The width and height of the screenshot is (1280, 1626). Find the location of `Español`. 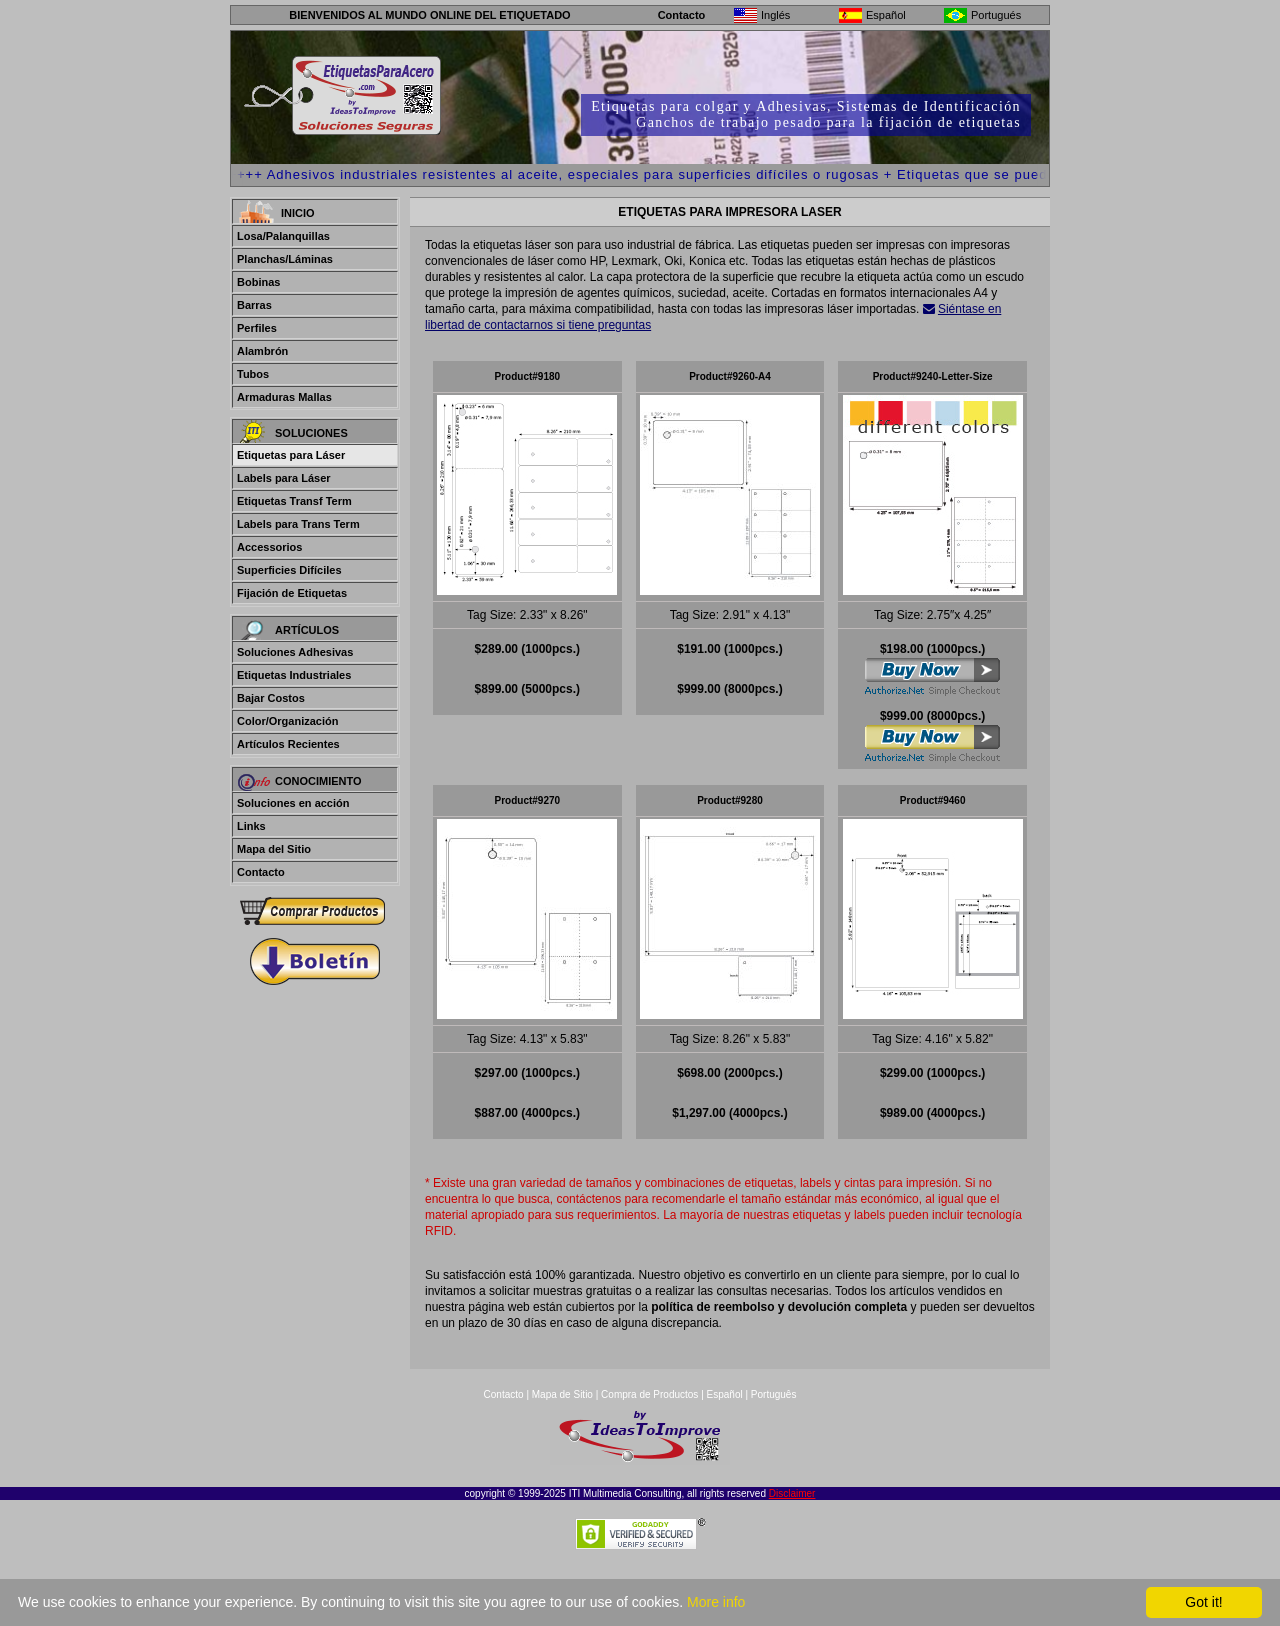

Español is located at coordinates (725, 1466).